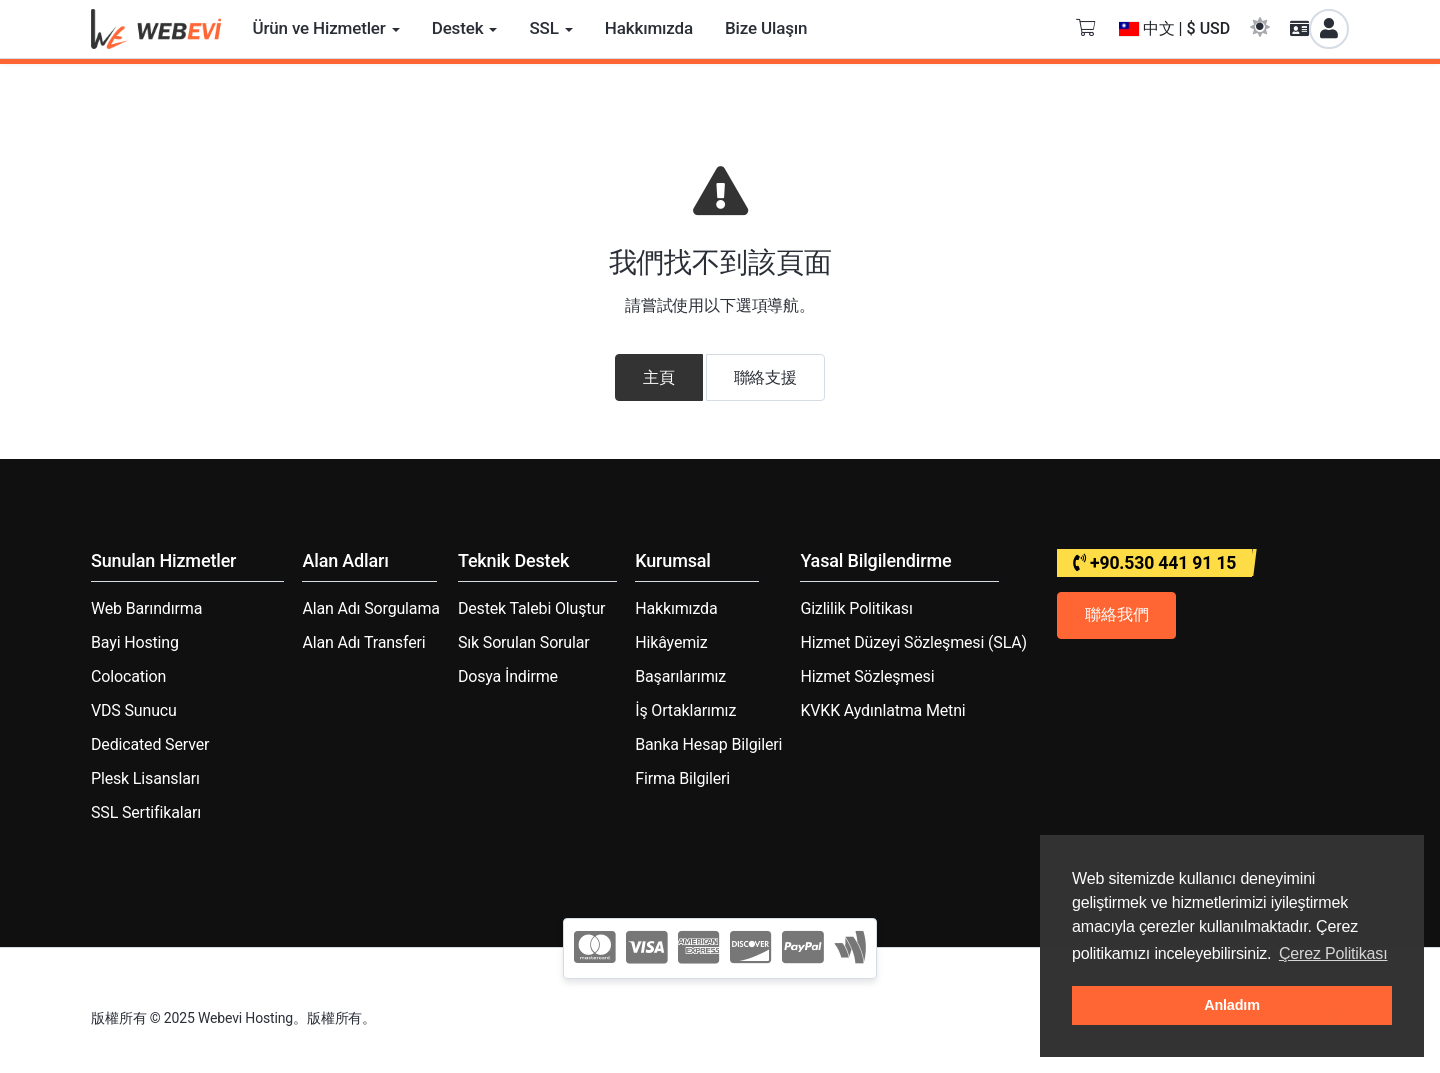  Describe the element at coordinates (682, 778) in the screenshot. I see `Firma Bilgileri` at that location.